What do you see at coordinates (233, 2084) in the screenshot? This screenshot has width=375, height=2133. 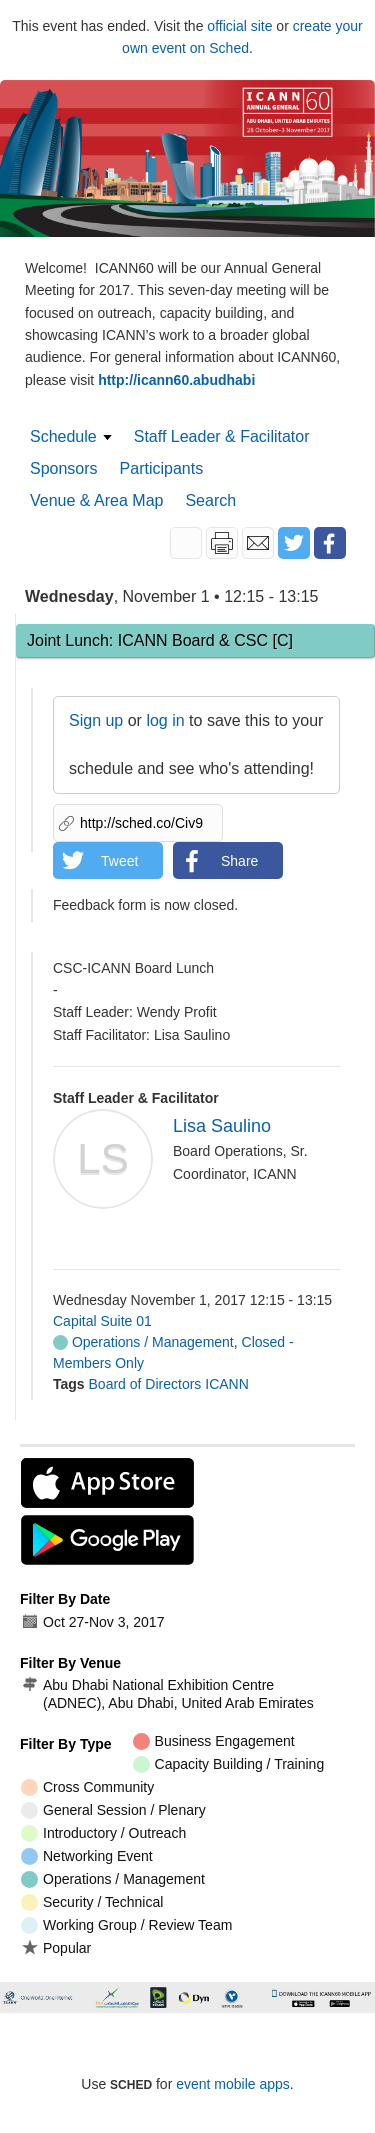 I see `event mobile apps` at bounding box center [233, 2084].